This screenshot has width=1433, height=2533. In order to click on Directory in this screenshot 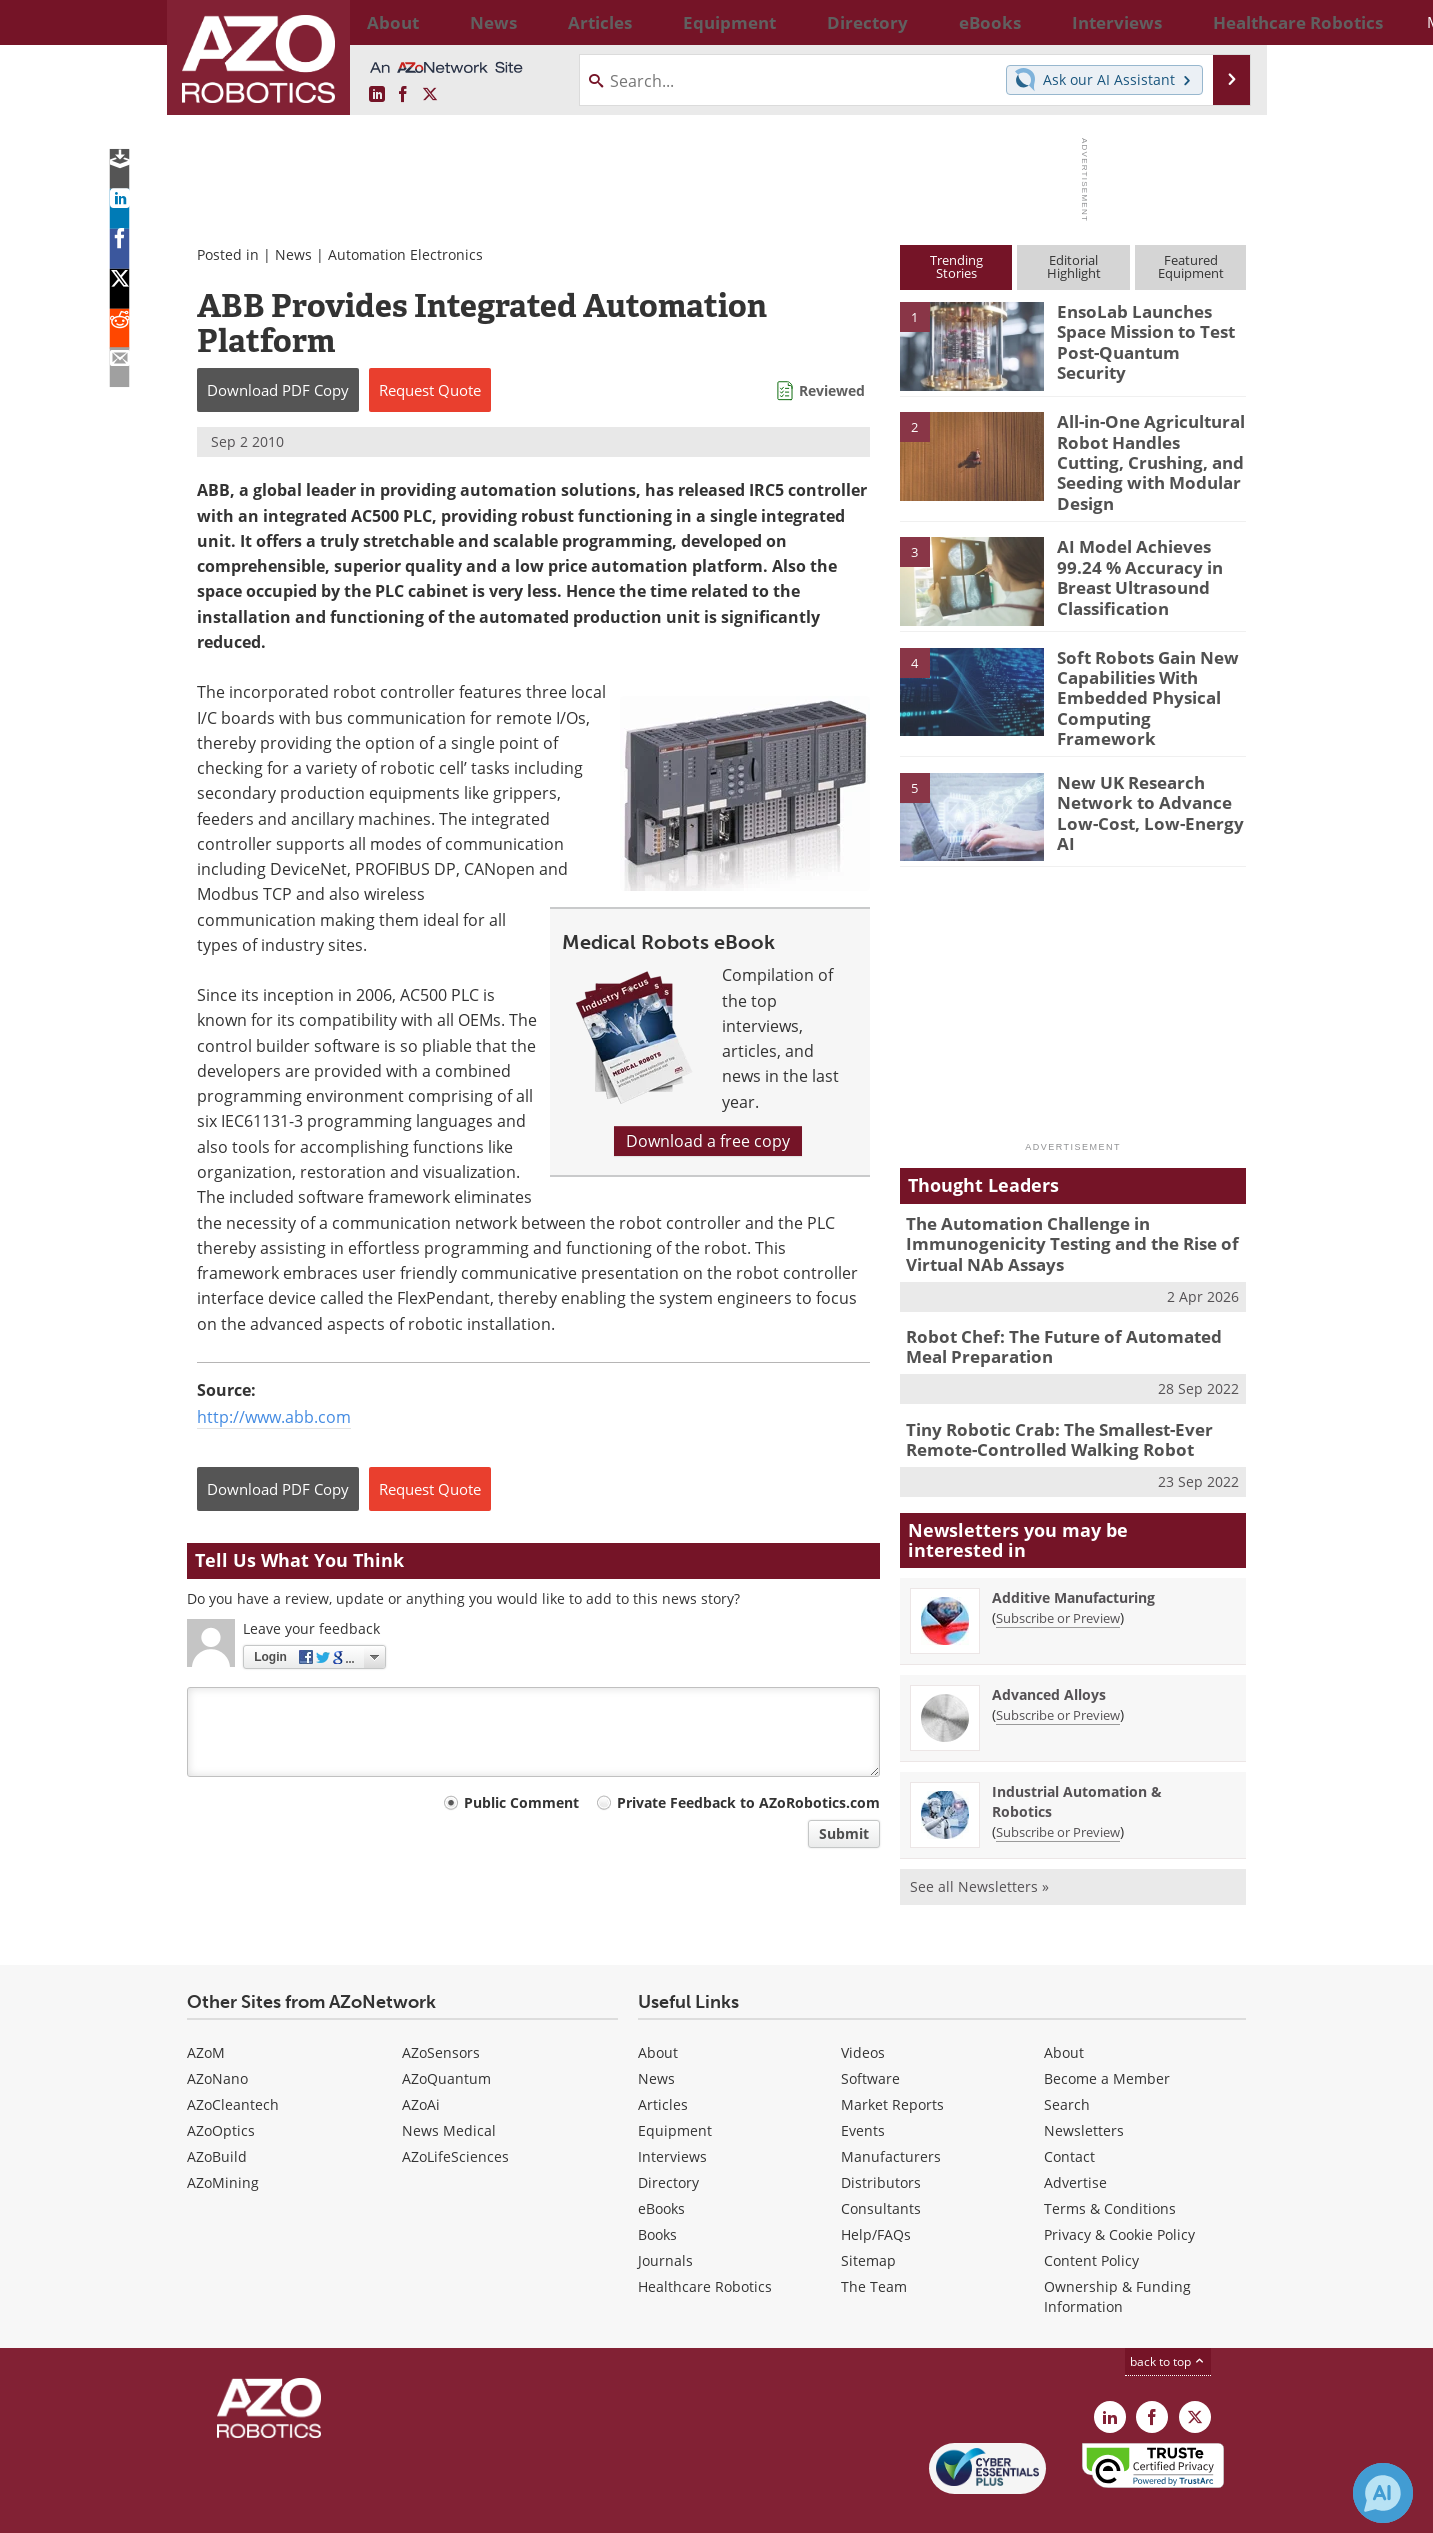, I will do `click(668, 2136)`.